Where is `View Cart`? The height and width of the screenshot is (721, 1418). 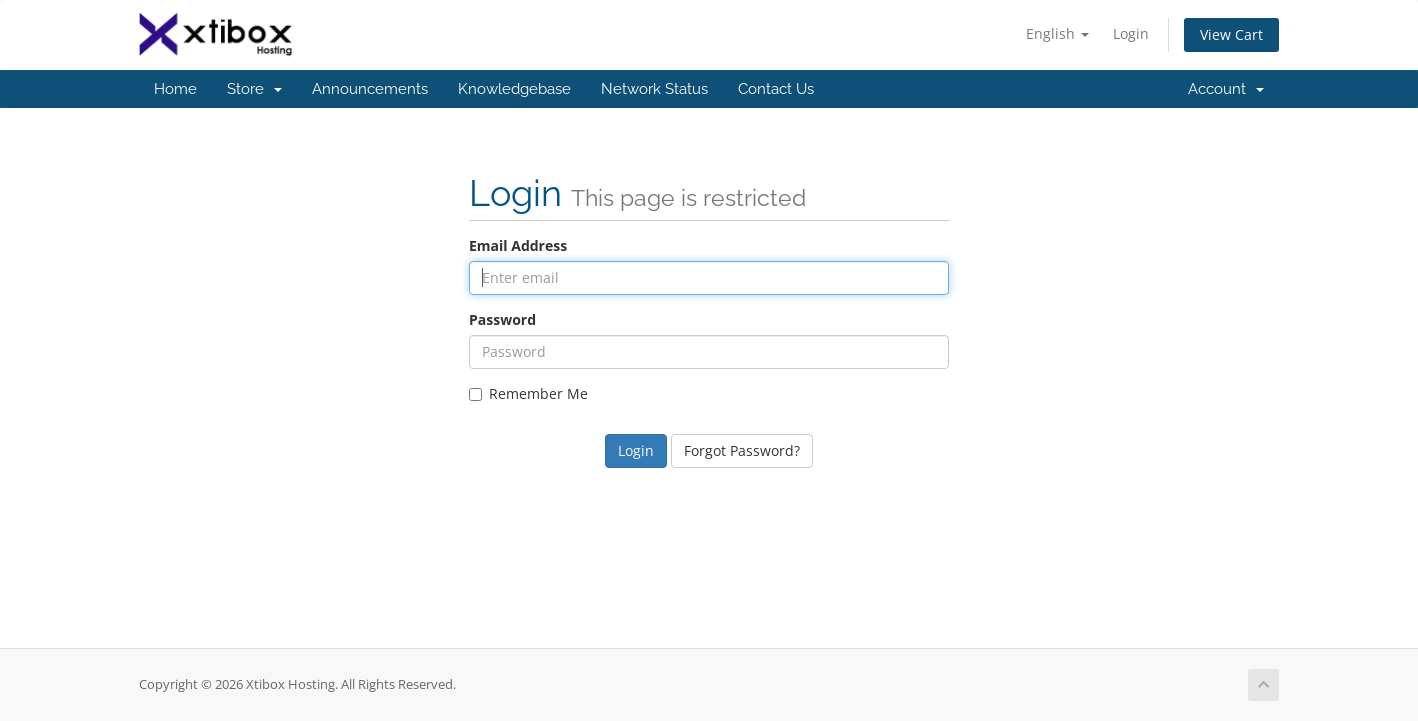
View Cart is located at coordinates (1231, 34).